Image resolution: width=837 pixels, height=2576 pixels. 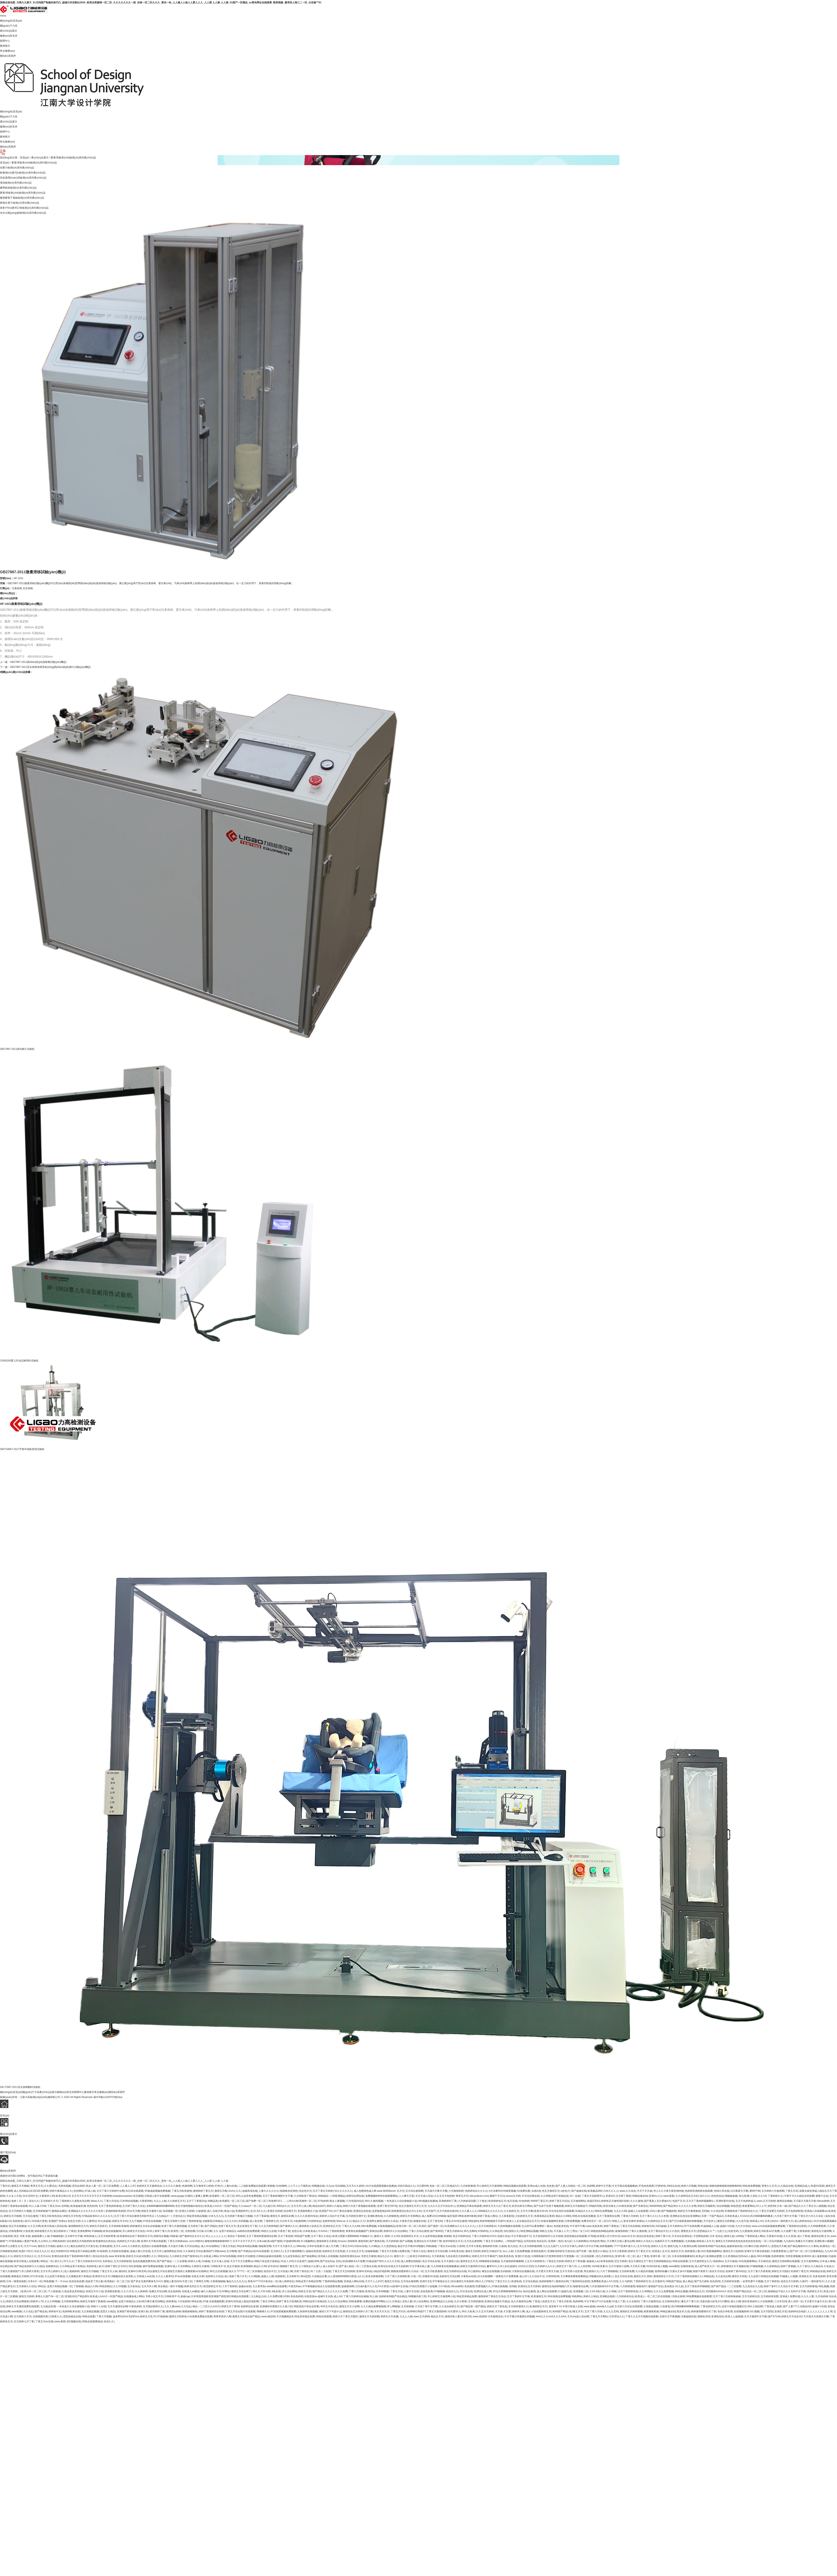 I want to click on 久热99, so click(x=461, y=2246).